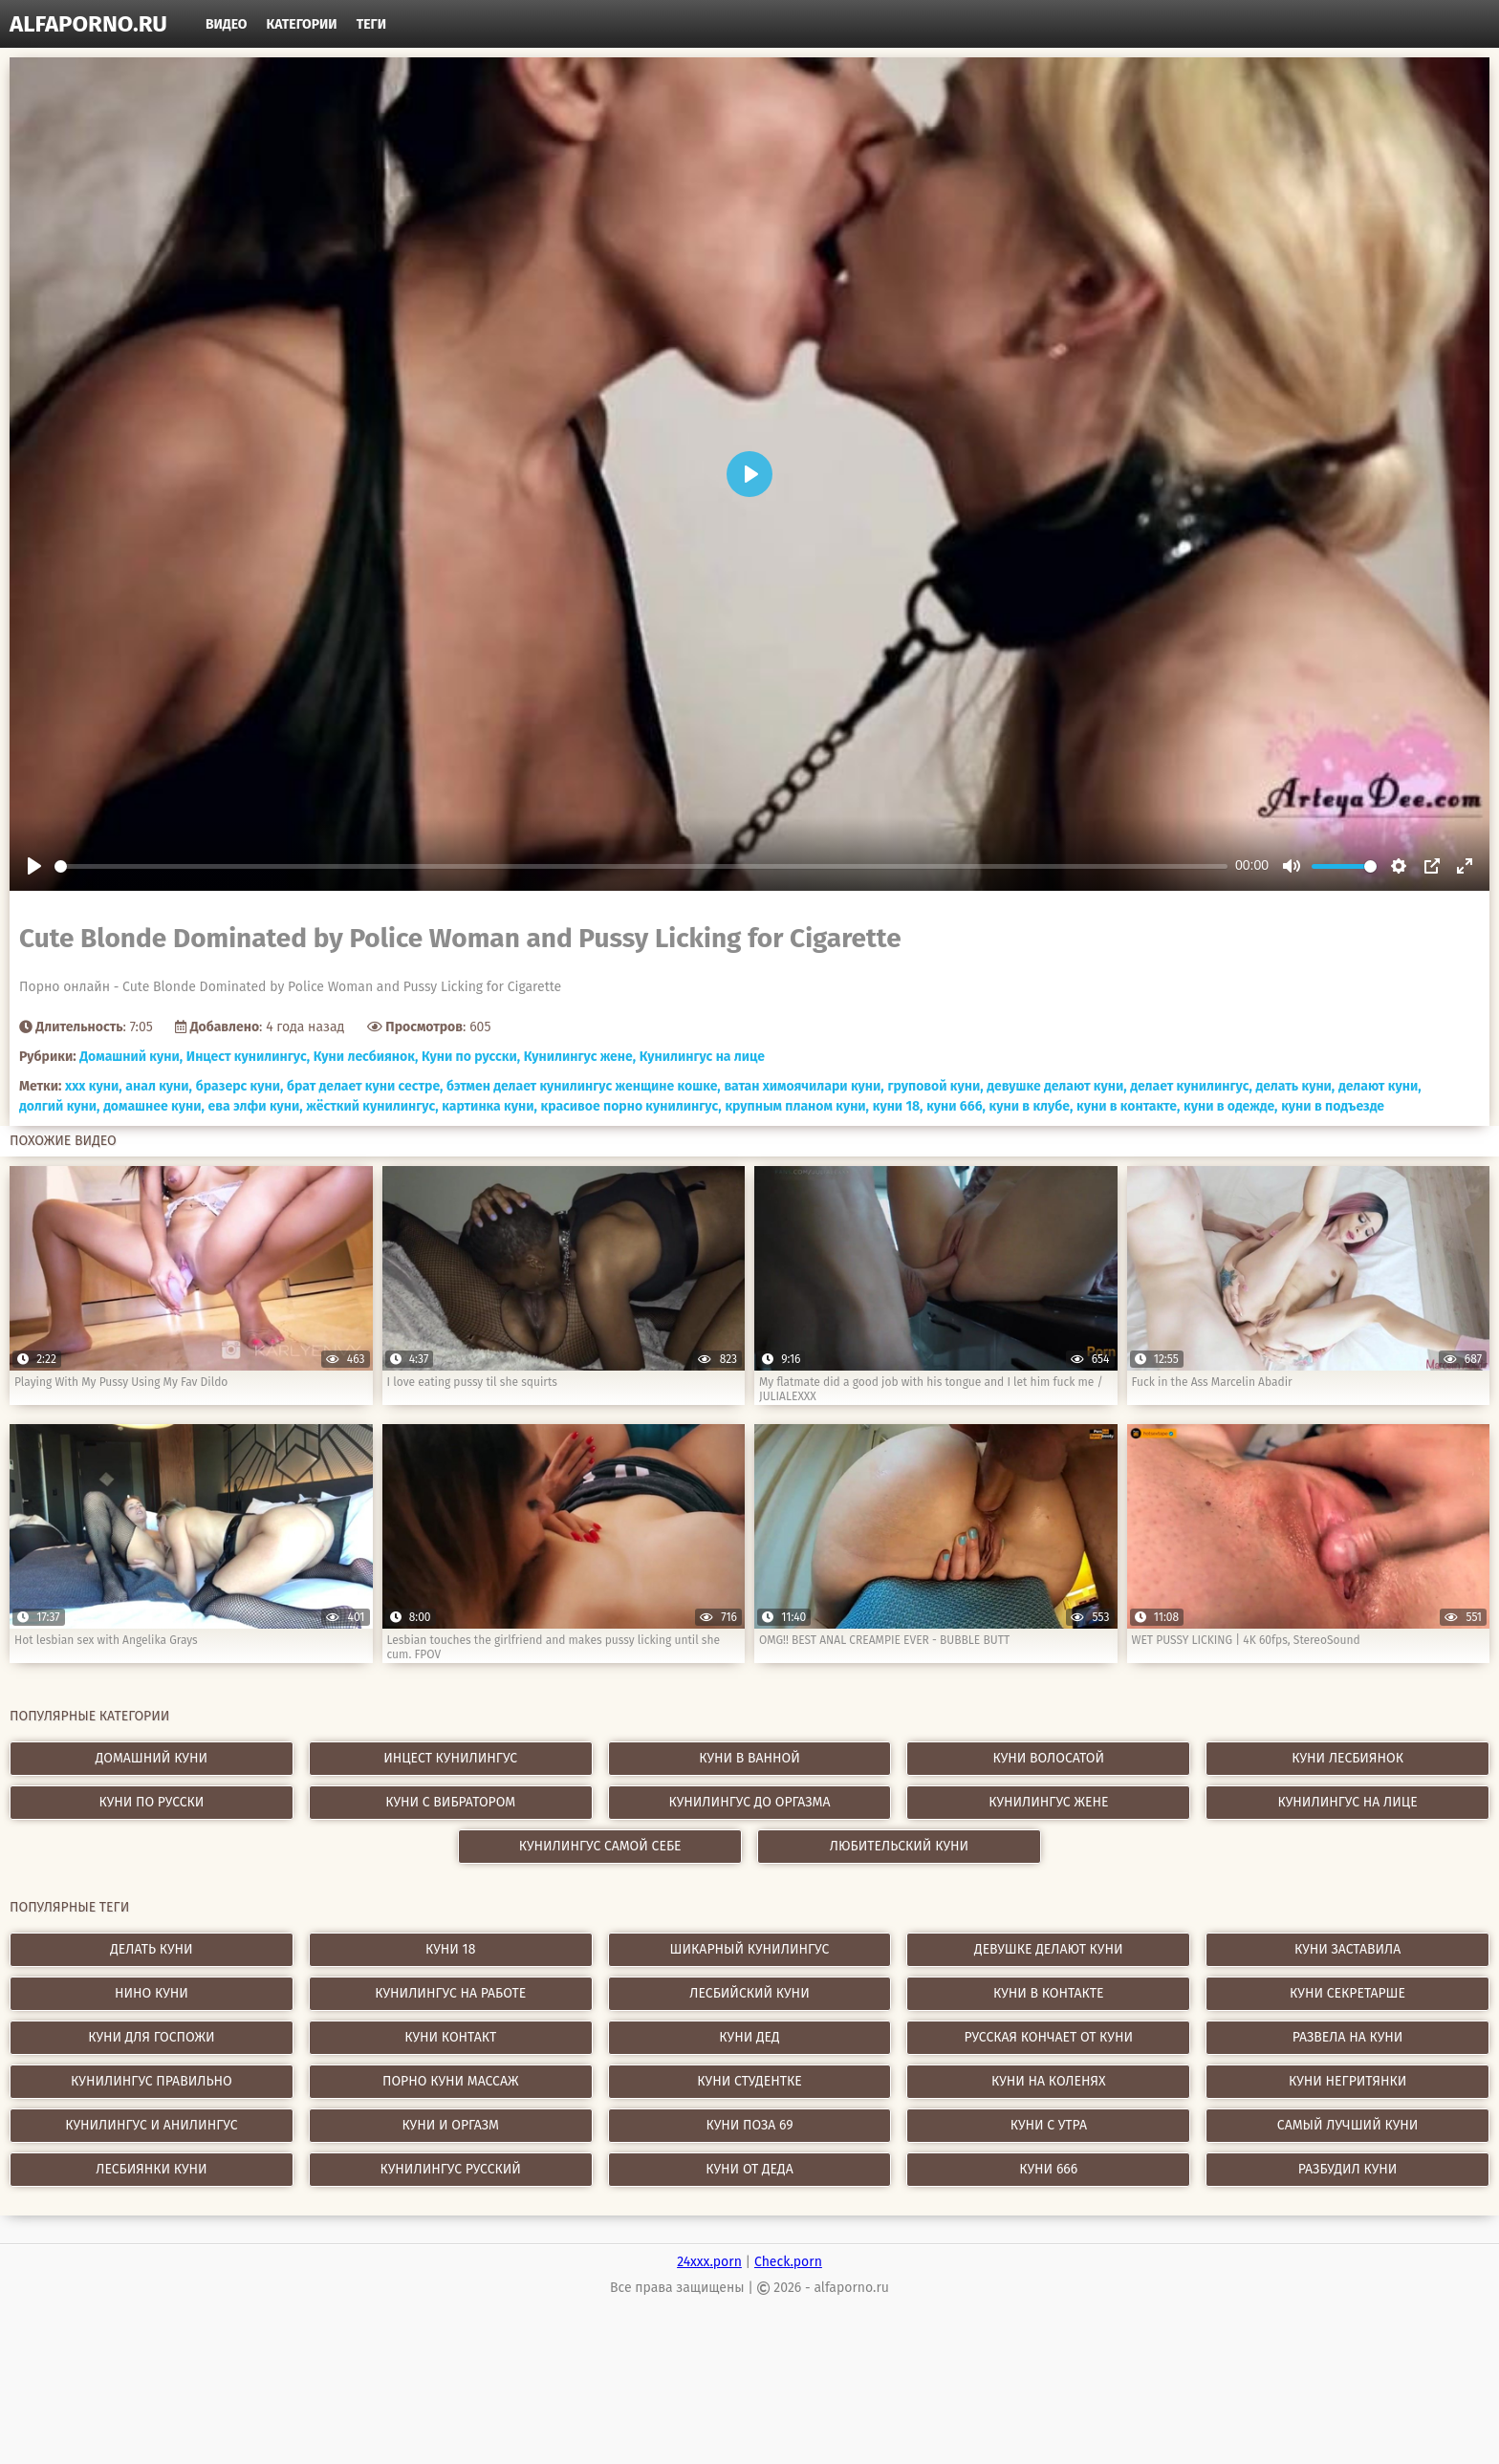 The height and width of the screenshot is (2464, 1499). What do you see at coordinates (1048, 1802) in the screenshot?
I see `Кунилингус жене` at bounding box center [1048, 1802].